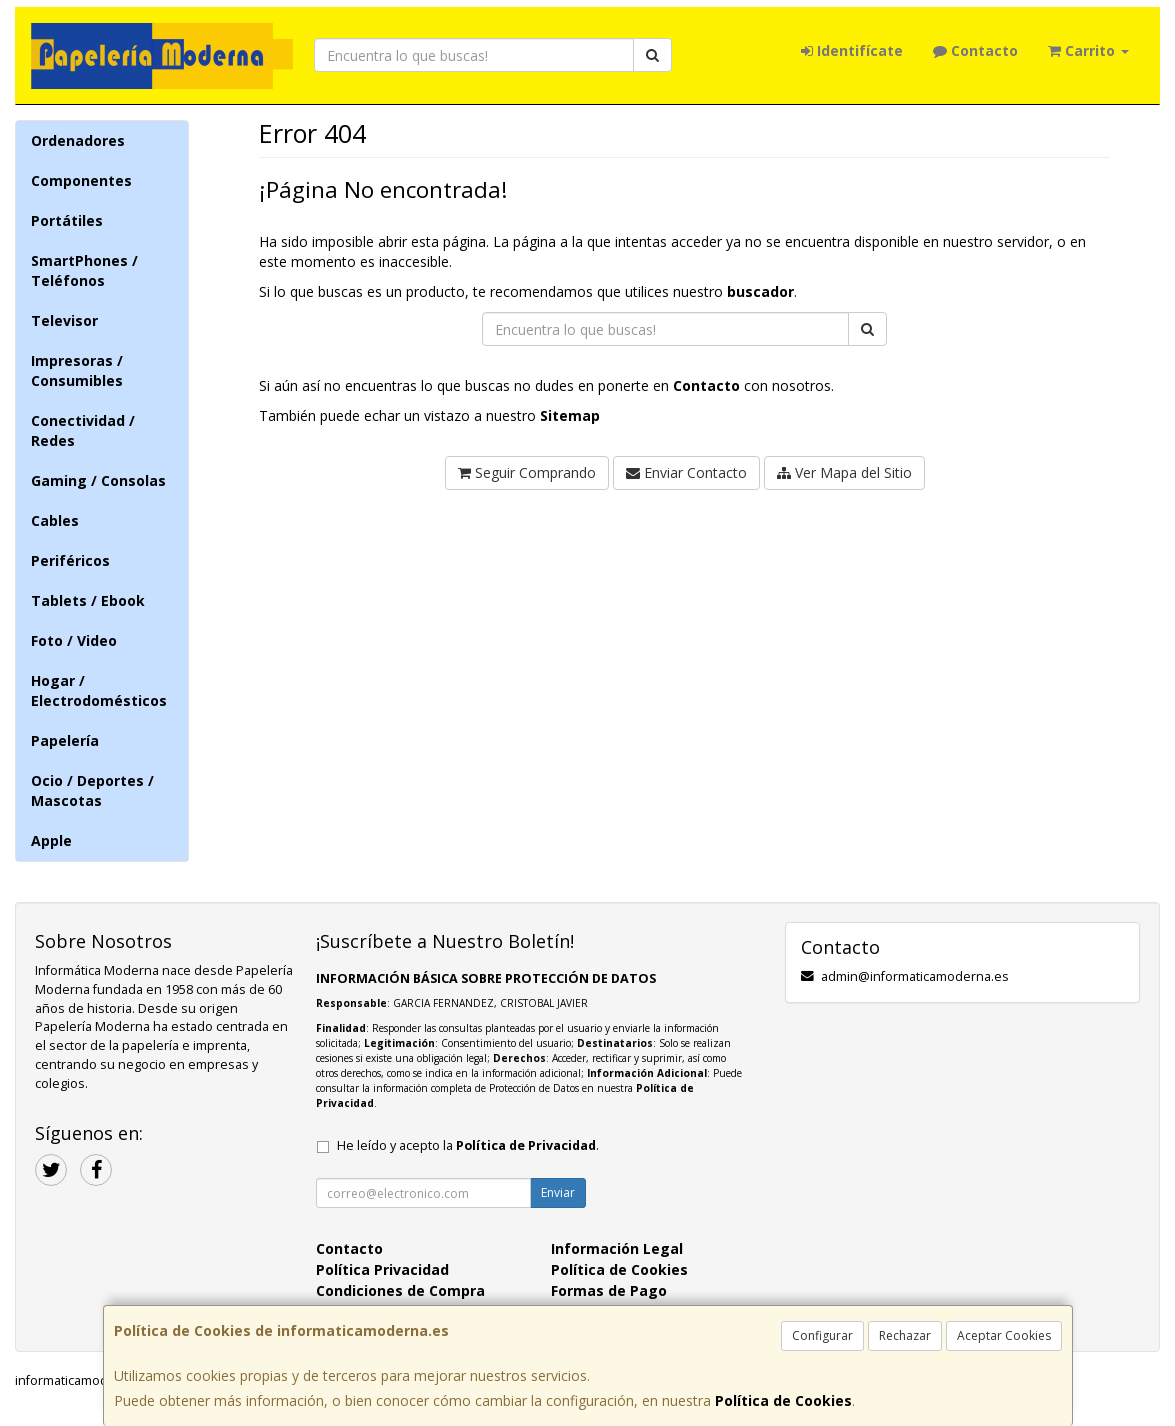 The image size is (1175, 1426). What do you see at coordinates (527, 472) in the screenshot?
I see `Seguir Comprando` at bounding box center [527, 472].